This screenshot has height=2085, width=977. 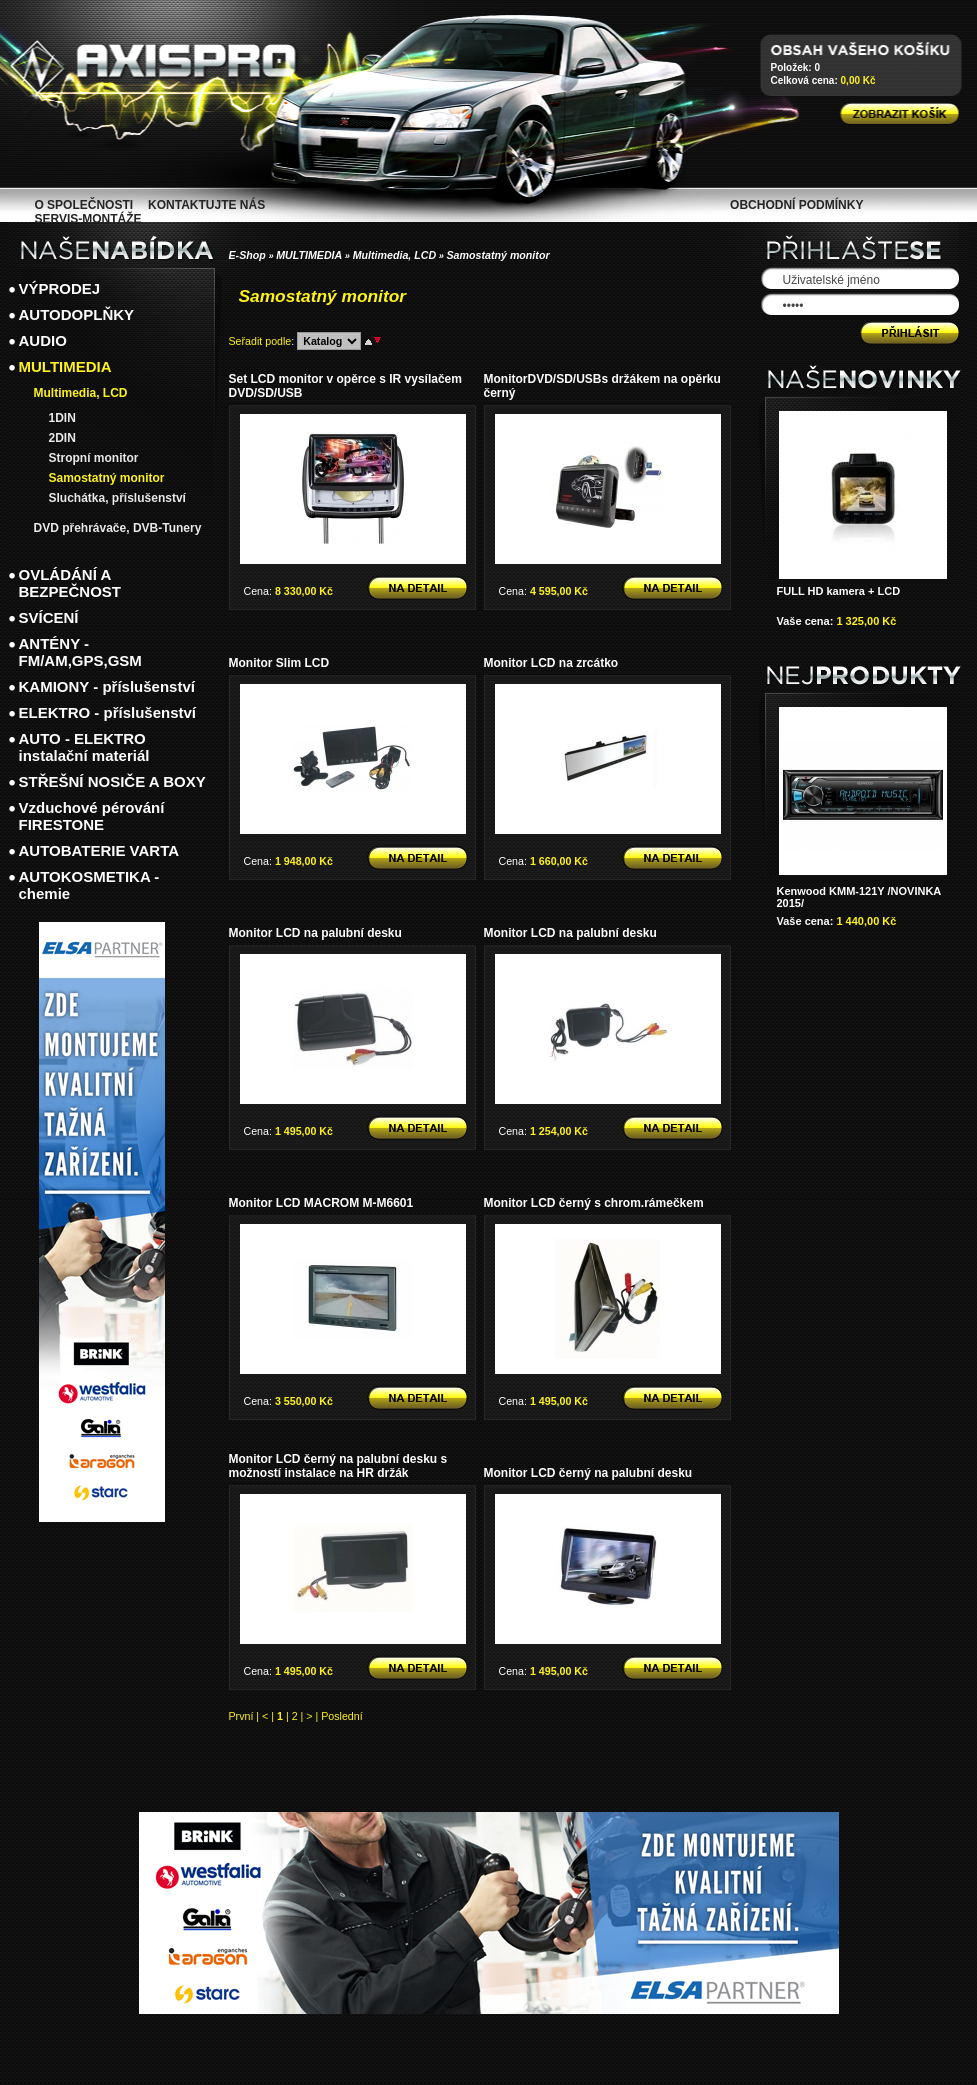 I want to click on Samostatný monitor, so click(x=498, y=255).